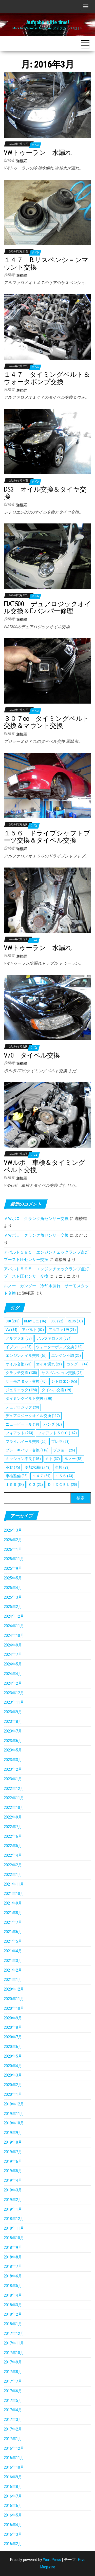  What do you see at coordinates (13, 1941) in the screenshot?
I see `2021年5月` at bounding box center [13, 1941].